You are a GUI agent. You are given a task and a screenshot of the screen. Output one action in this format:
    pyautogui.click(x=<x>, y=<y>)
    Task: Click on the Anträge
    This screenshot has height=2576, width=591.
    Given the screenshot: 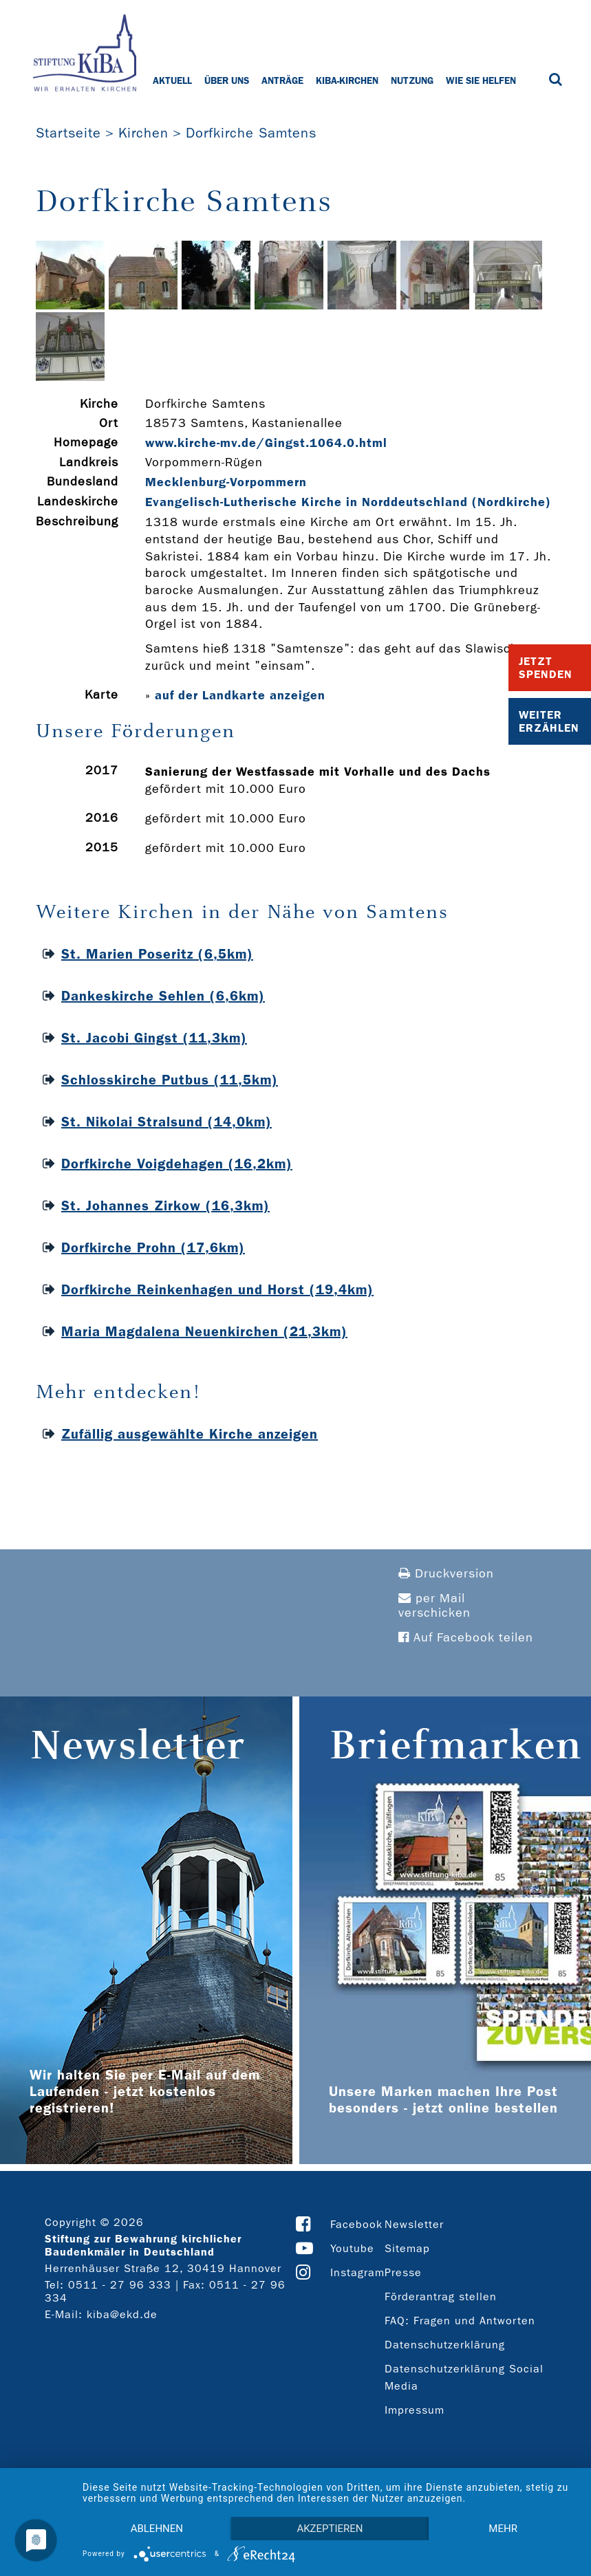 What is the action you would take?
    pyautogui.click(x=282, y=80)
    